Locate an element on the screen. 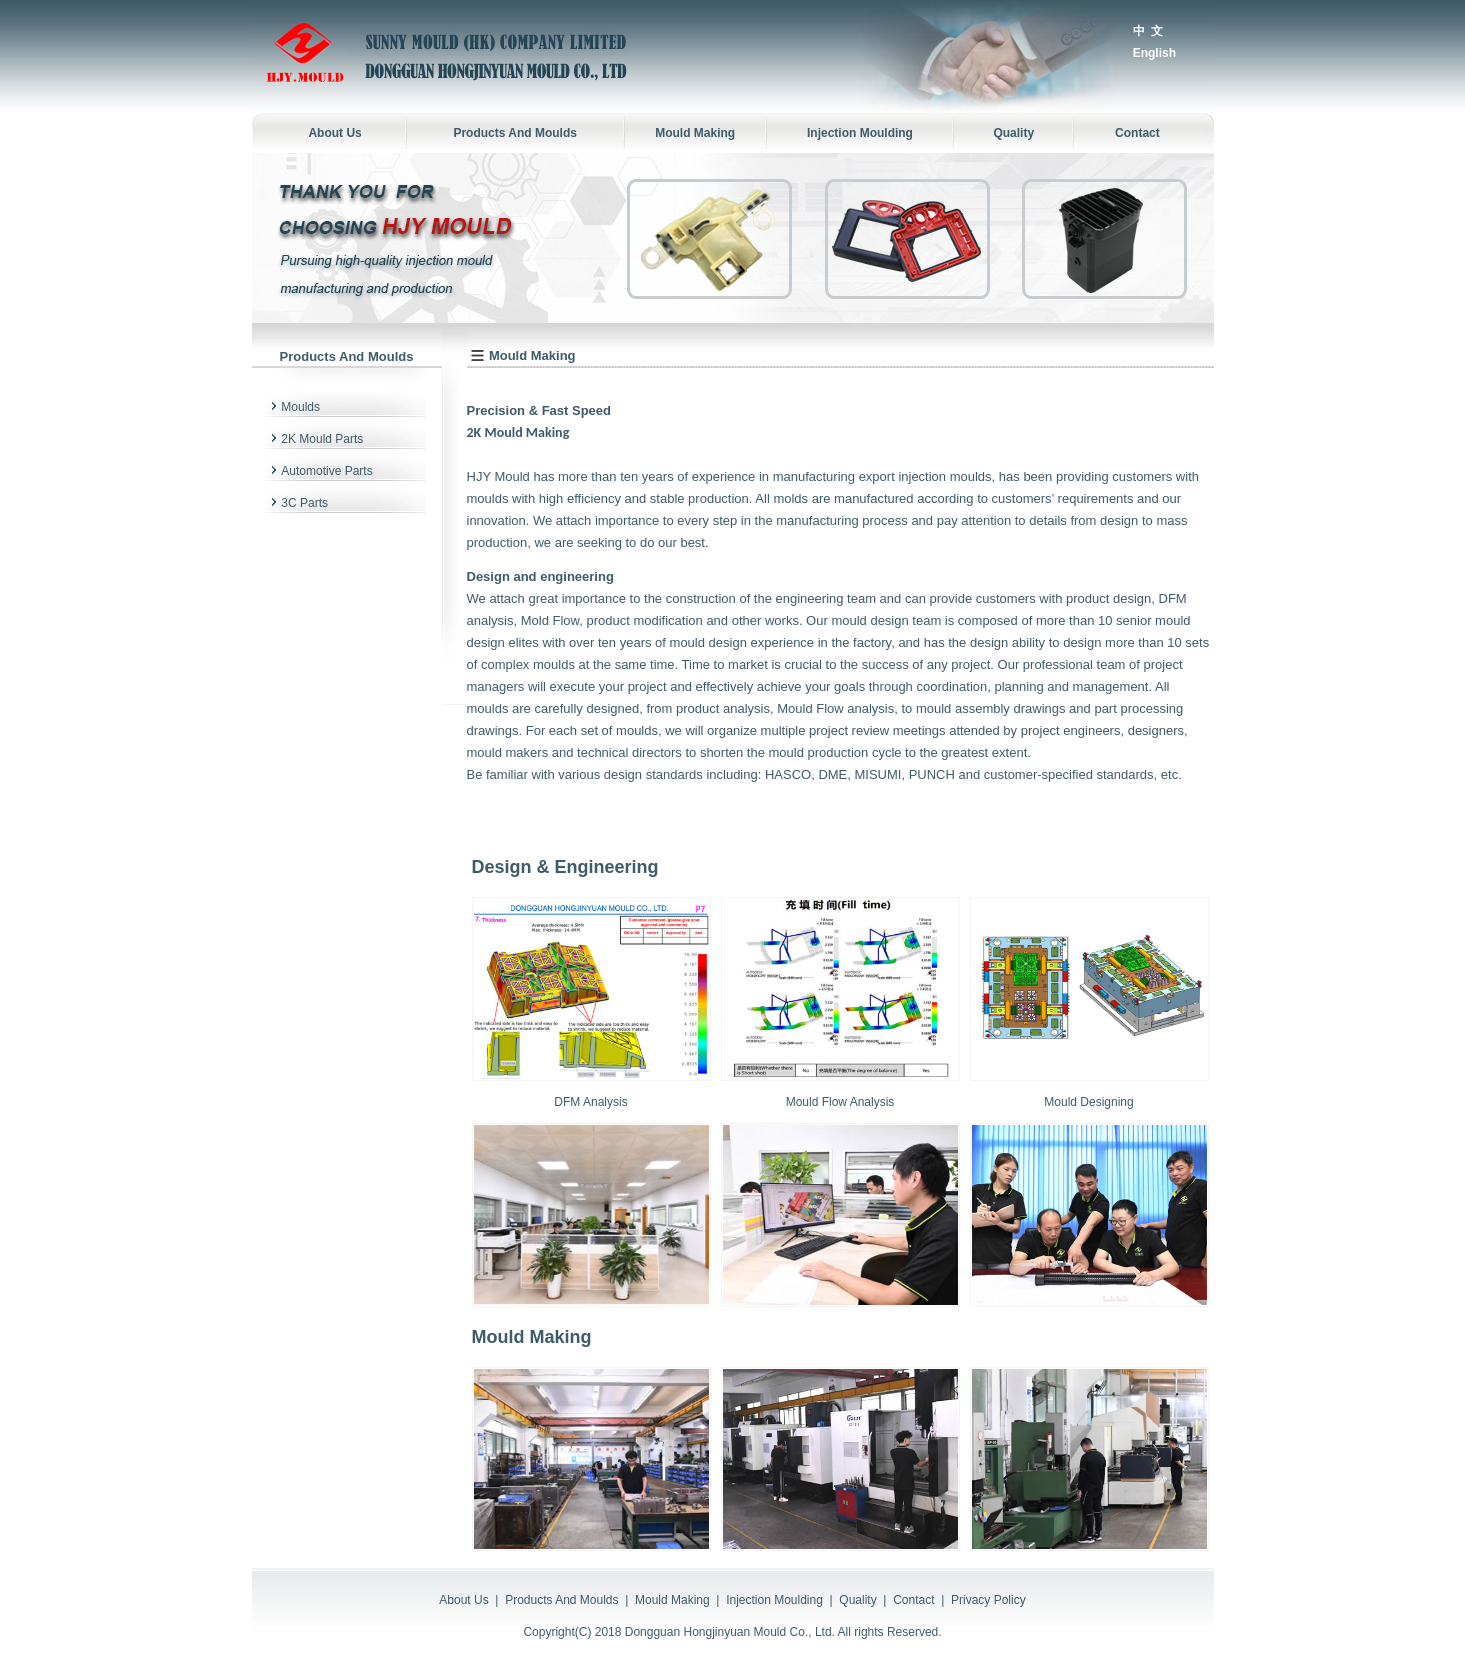 The image size is (1465, 1659). Automotive Parts is located at coordinates (326, 471).